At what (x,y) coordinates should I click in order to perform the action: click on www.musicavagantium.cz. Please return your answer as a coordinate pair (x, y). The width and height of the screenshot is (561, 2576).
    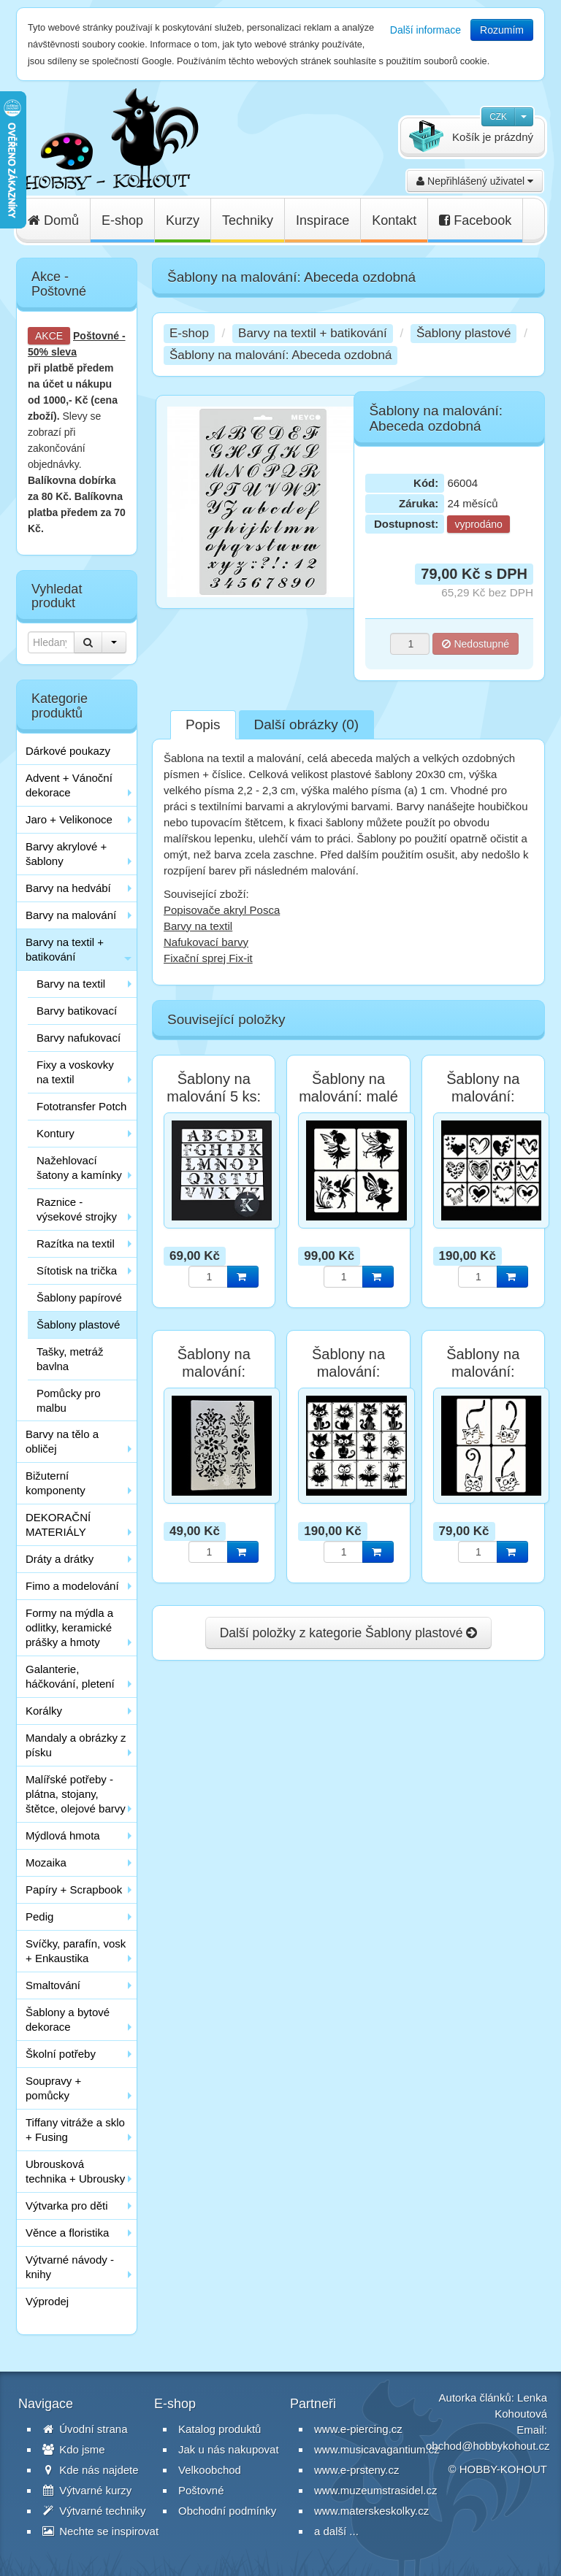
    Looking at the image, I should click on (377, 2449).